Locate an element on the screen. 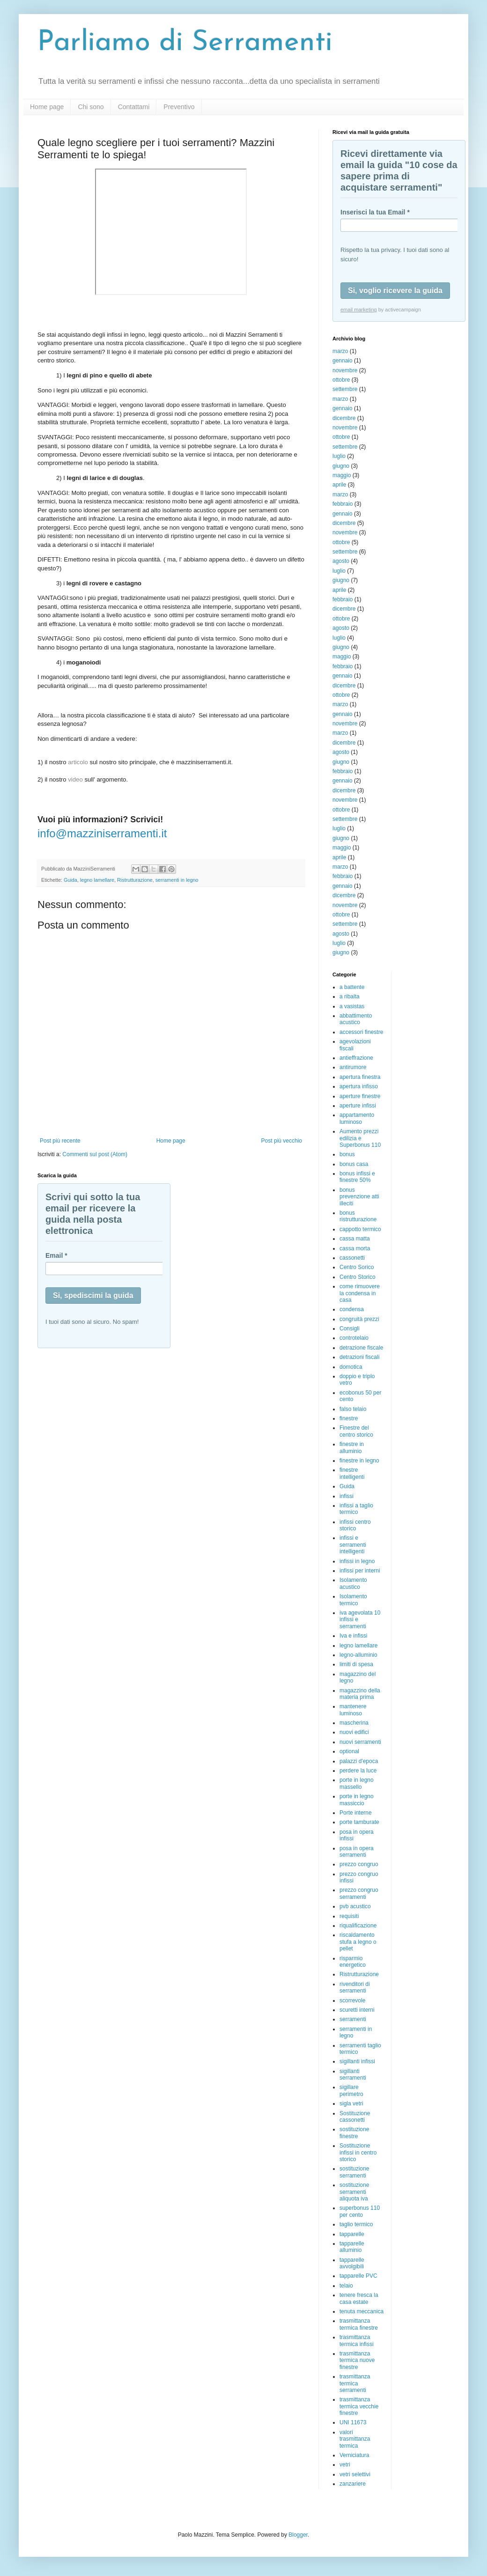  ottobre is located at coordinates (341, 379).